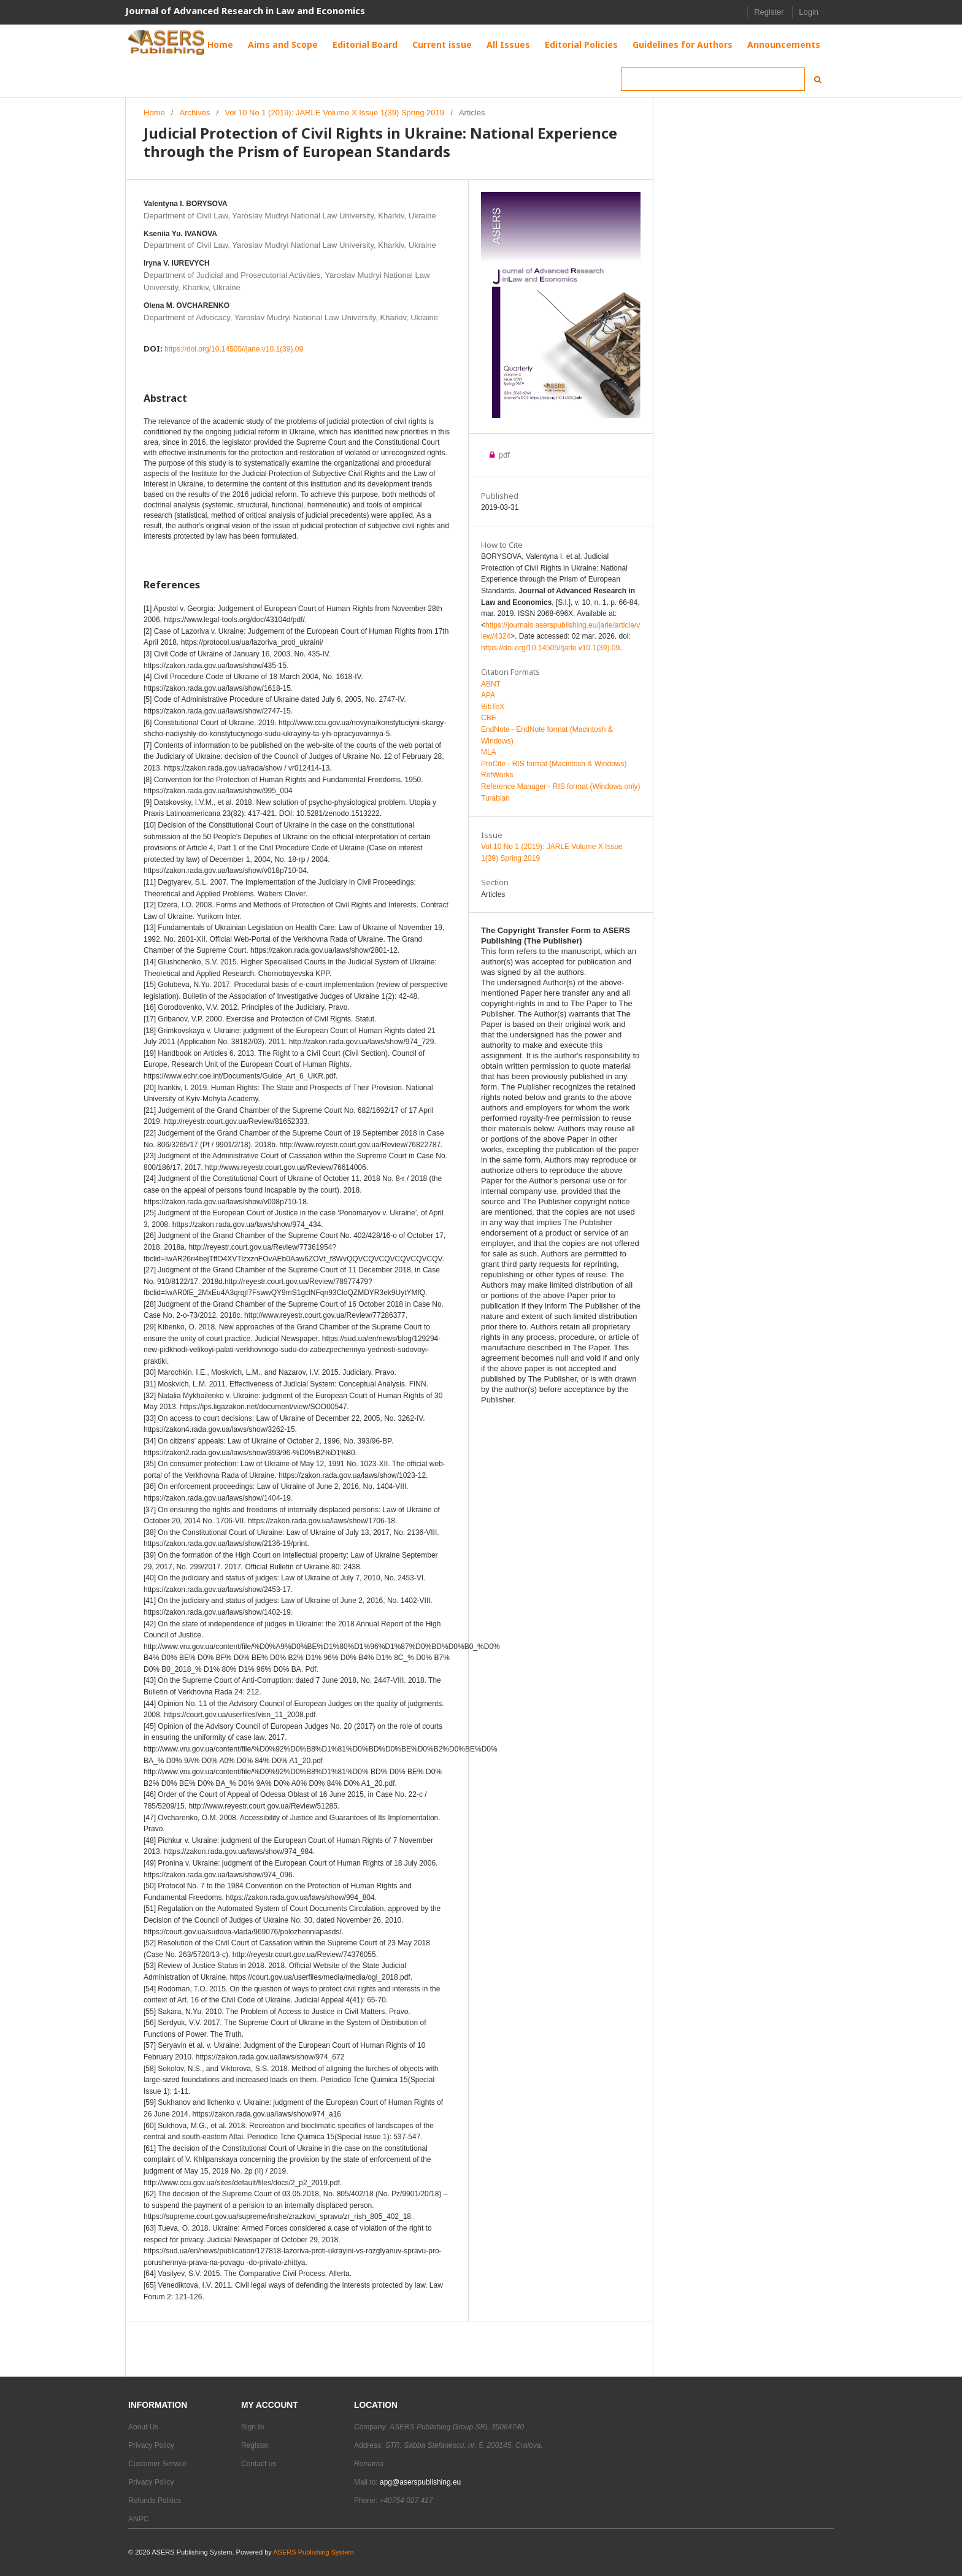 Image resolution: width=962 pixels, height=2576 pixels. Describe the element at coordinates (258, 2463) in the screenshot. I see `Contact us` at that location.